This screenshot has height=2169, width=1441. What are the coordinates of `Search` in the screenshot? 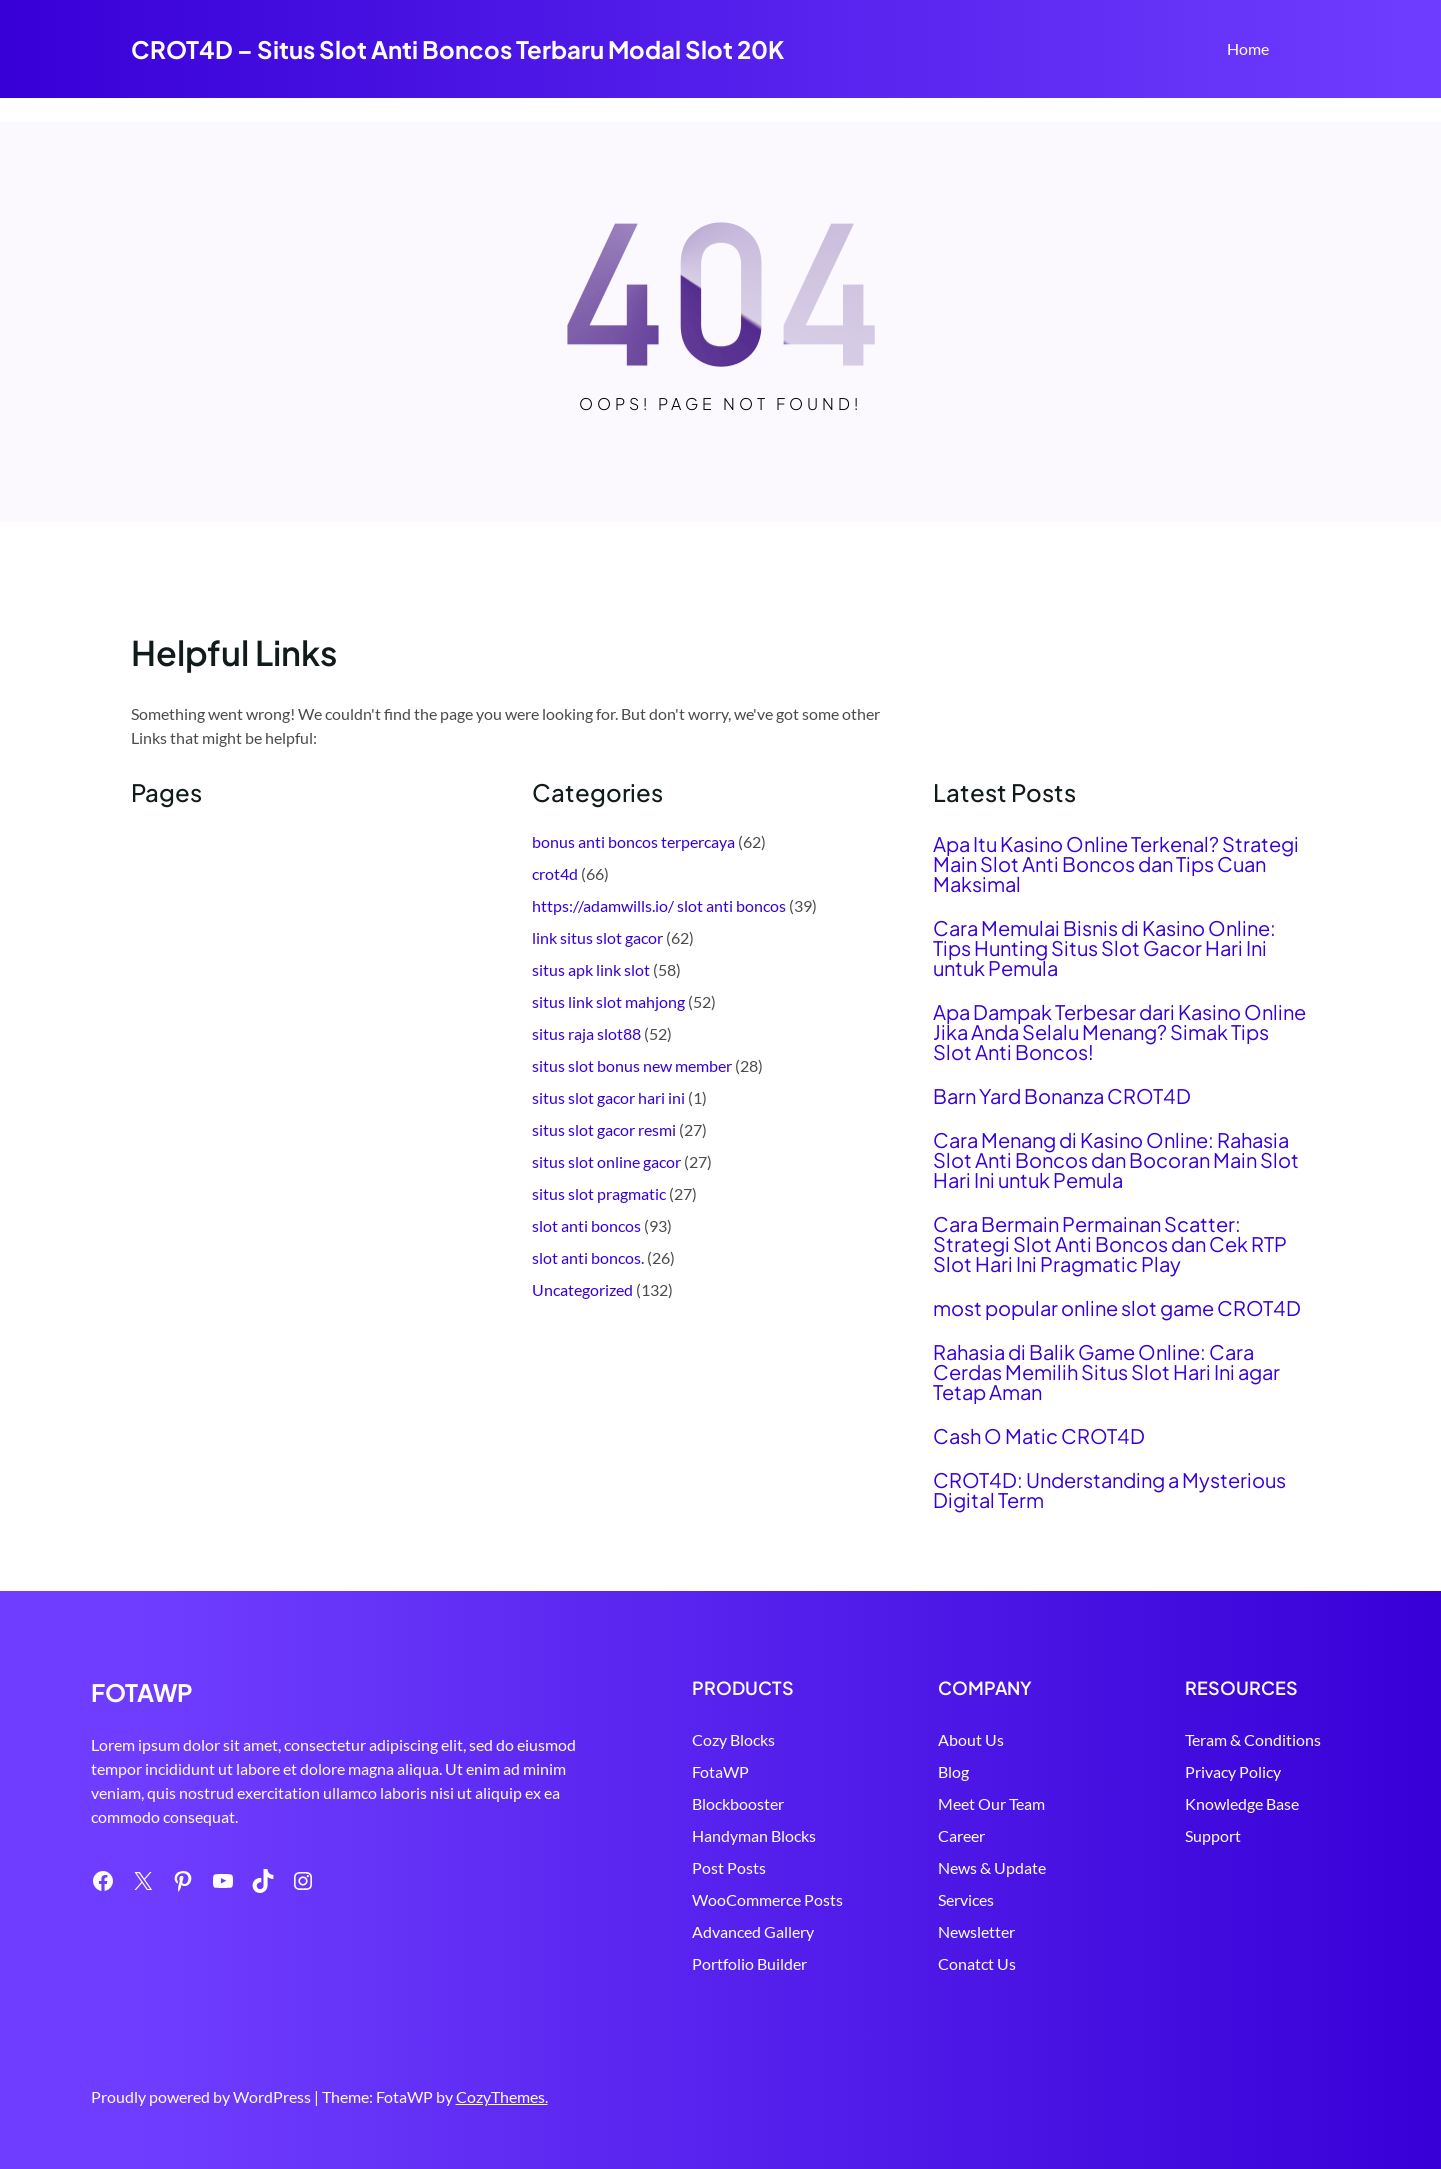 It's located at (1302, 51).